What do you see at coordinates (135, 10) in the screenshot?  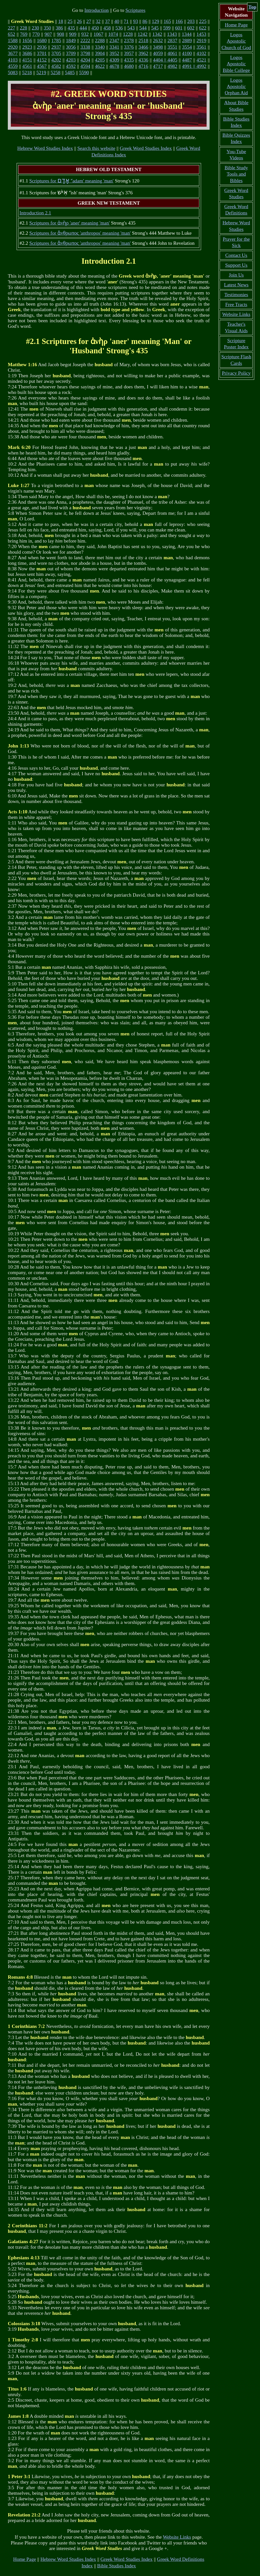 I see `Scriptures` at bounding box center [135, 10].